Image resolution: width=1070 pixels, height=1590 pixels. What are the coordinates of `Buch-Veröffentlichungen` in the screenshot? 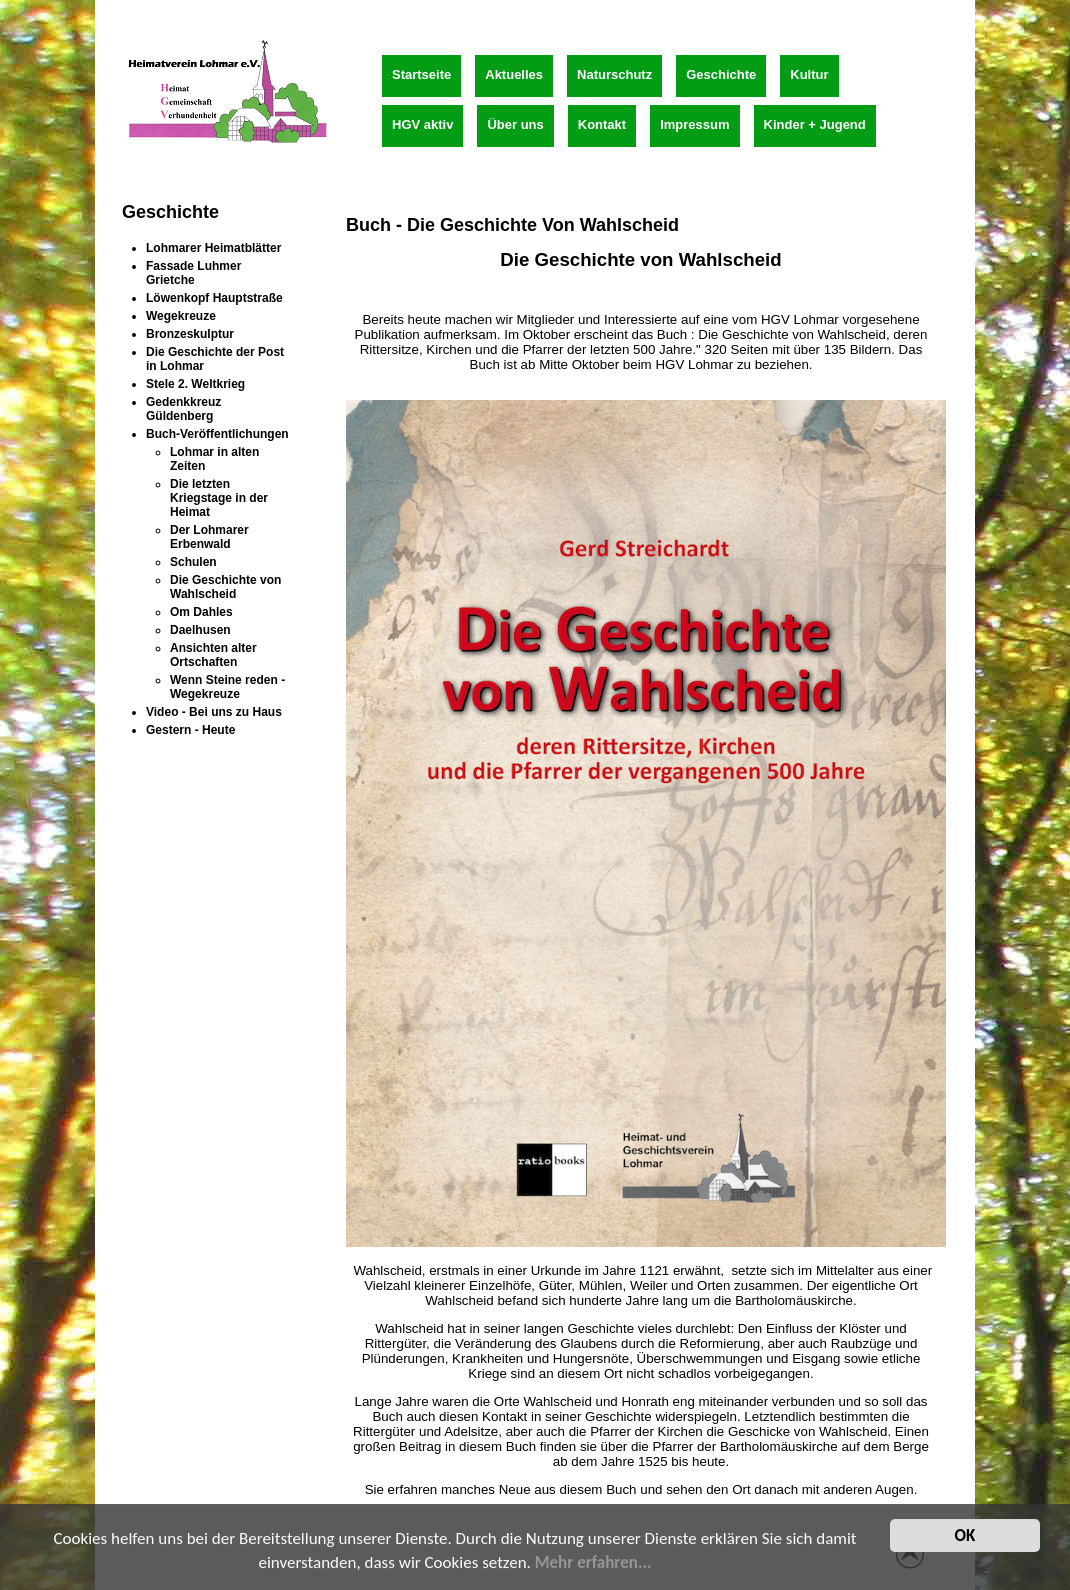 It's located at (217, 434).